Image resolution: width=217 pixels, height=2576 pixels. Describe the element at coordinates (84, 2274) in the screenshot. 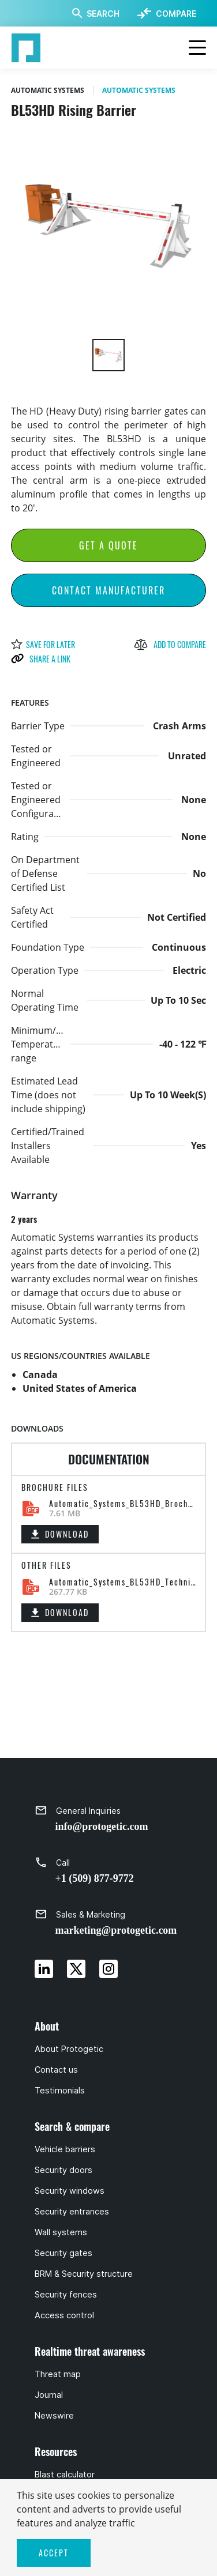

I see `BRM & Security structure` at that location.